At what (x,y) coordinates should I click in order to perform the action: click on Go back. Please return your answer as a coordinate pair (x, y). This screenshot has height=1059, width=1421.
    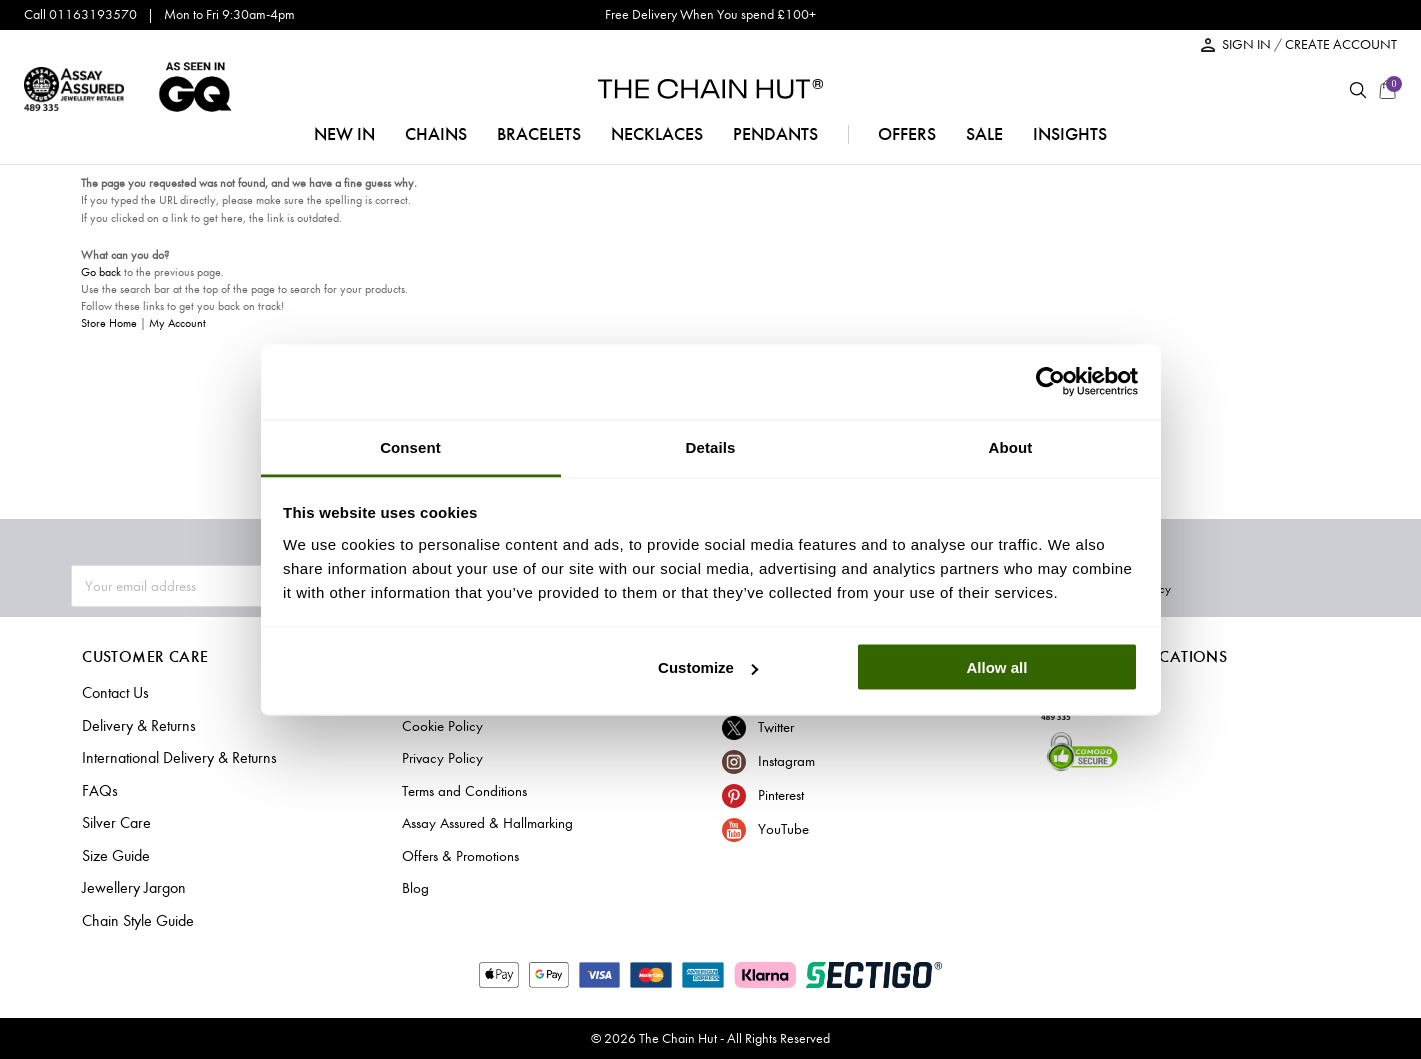
    Looking at the image, I should click on (101, 272).